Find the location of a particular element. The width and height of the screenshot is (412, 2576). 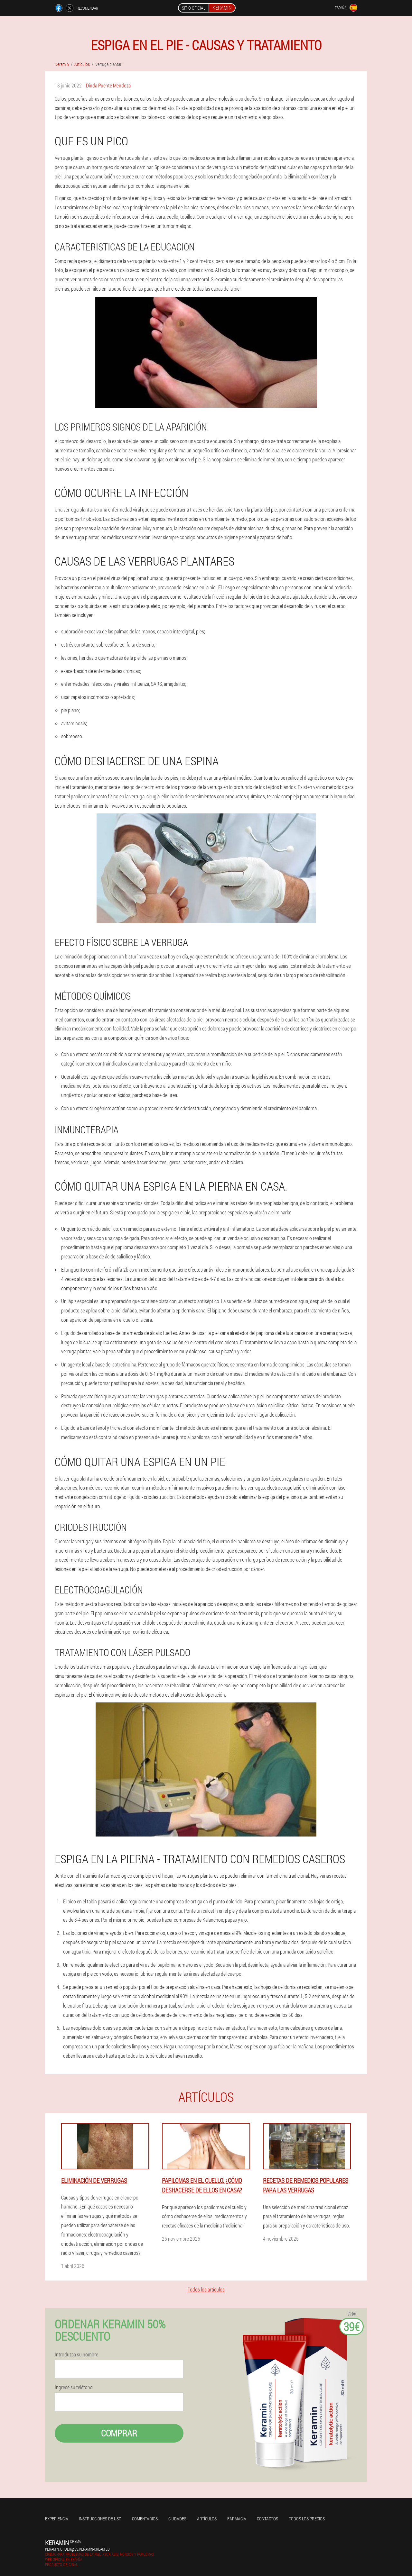

Comentarios is located at coordinates (145, 2519).